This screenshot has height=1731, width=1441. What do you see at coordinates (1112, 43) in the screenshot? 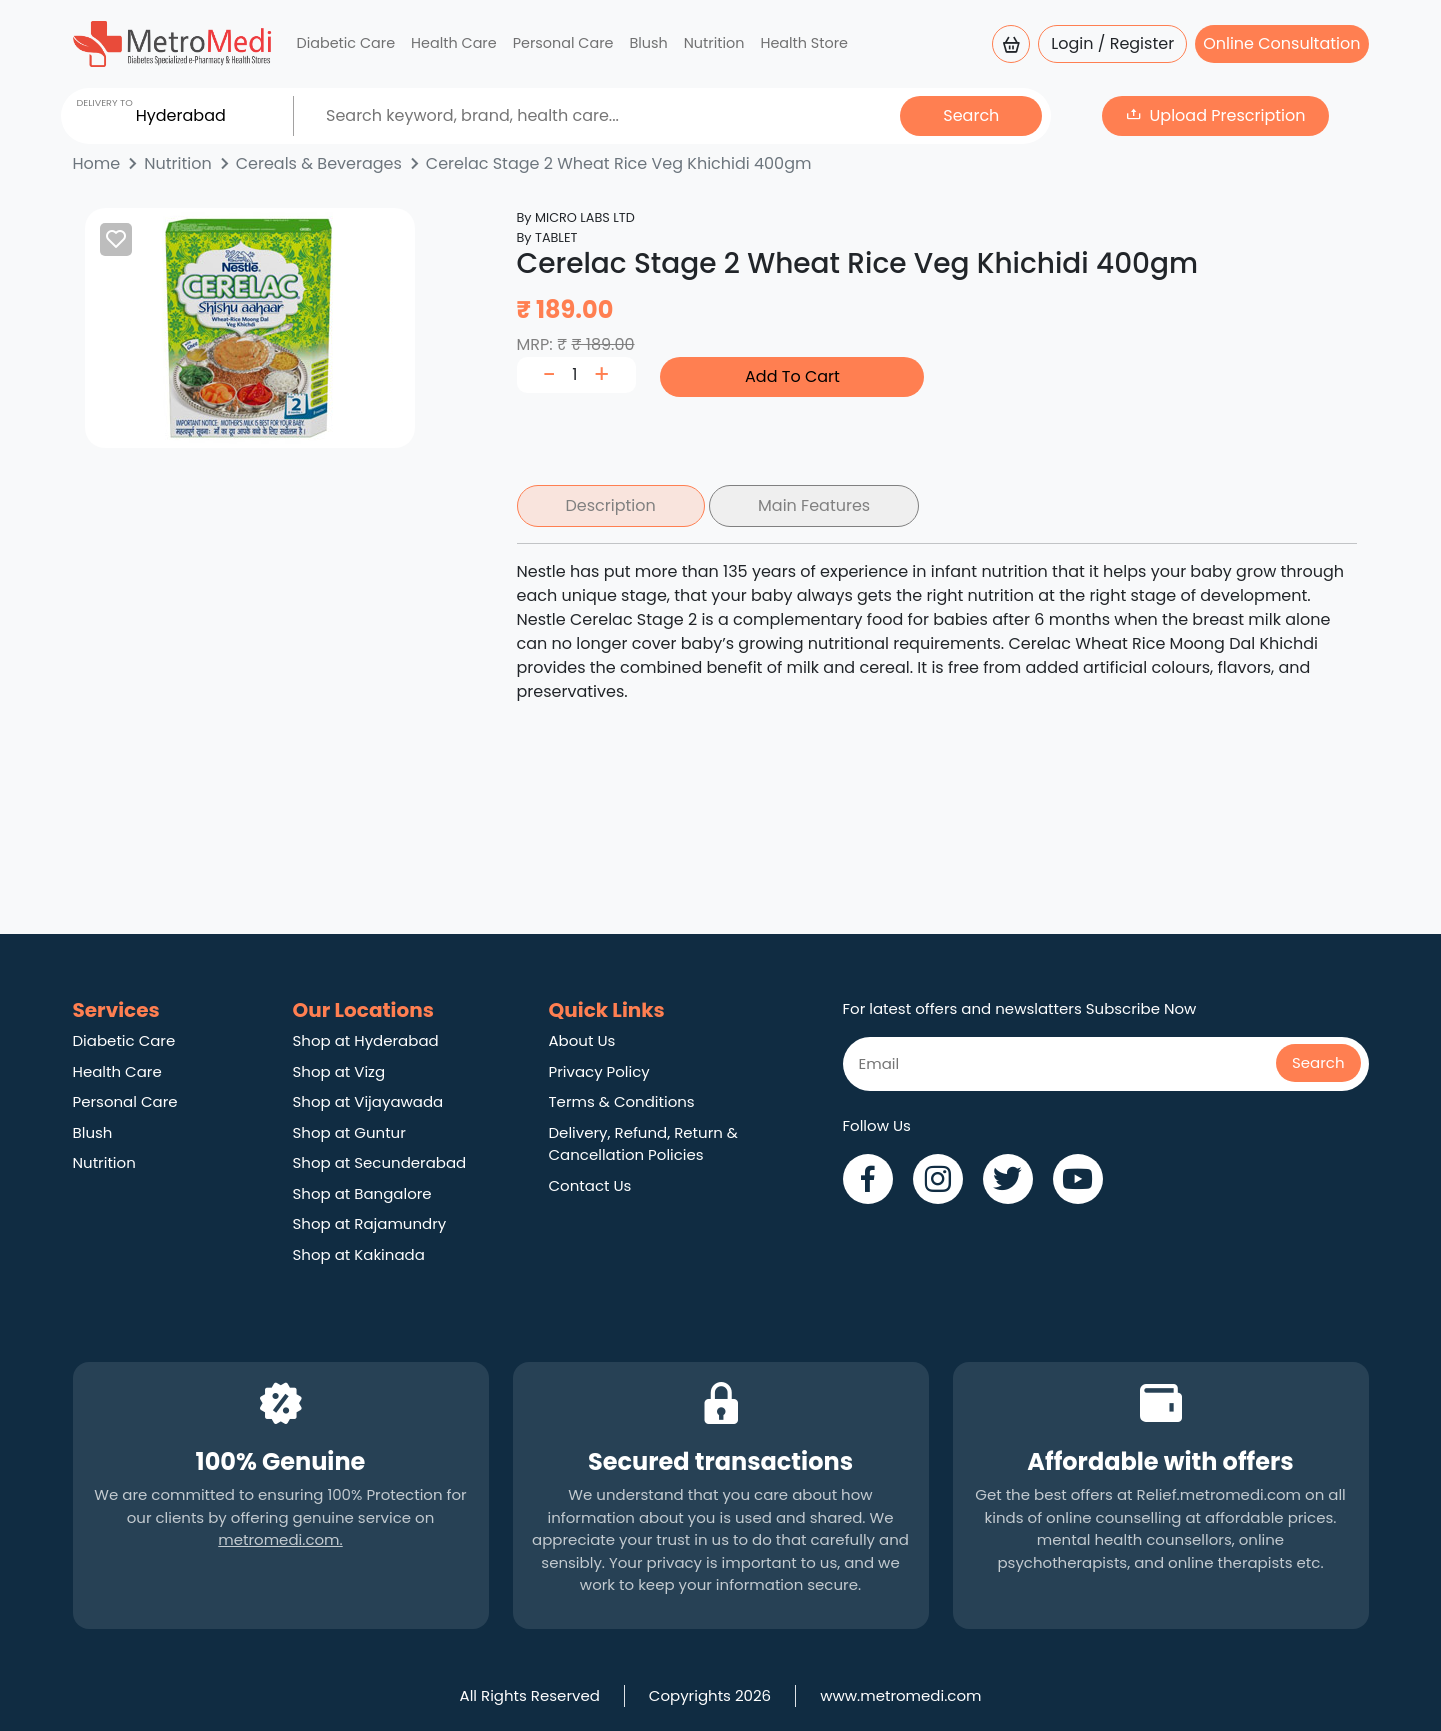
I see `Login / Register` at bounding box center [1112, 43].